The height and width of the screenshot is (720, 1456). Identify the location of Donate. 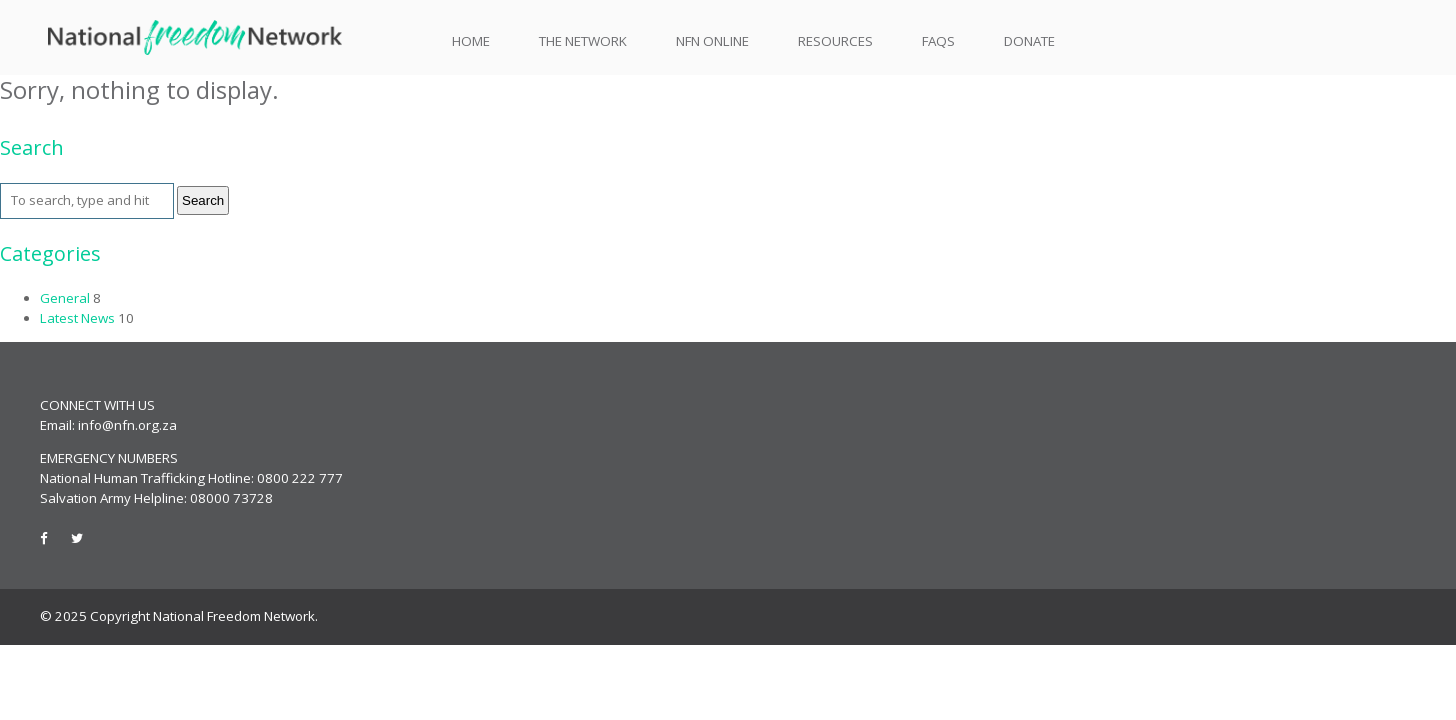
(1029, 41).